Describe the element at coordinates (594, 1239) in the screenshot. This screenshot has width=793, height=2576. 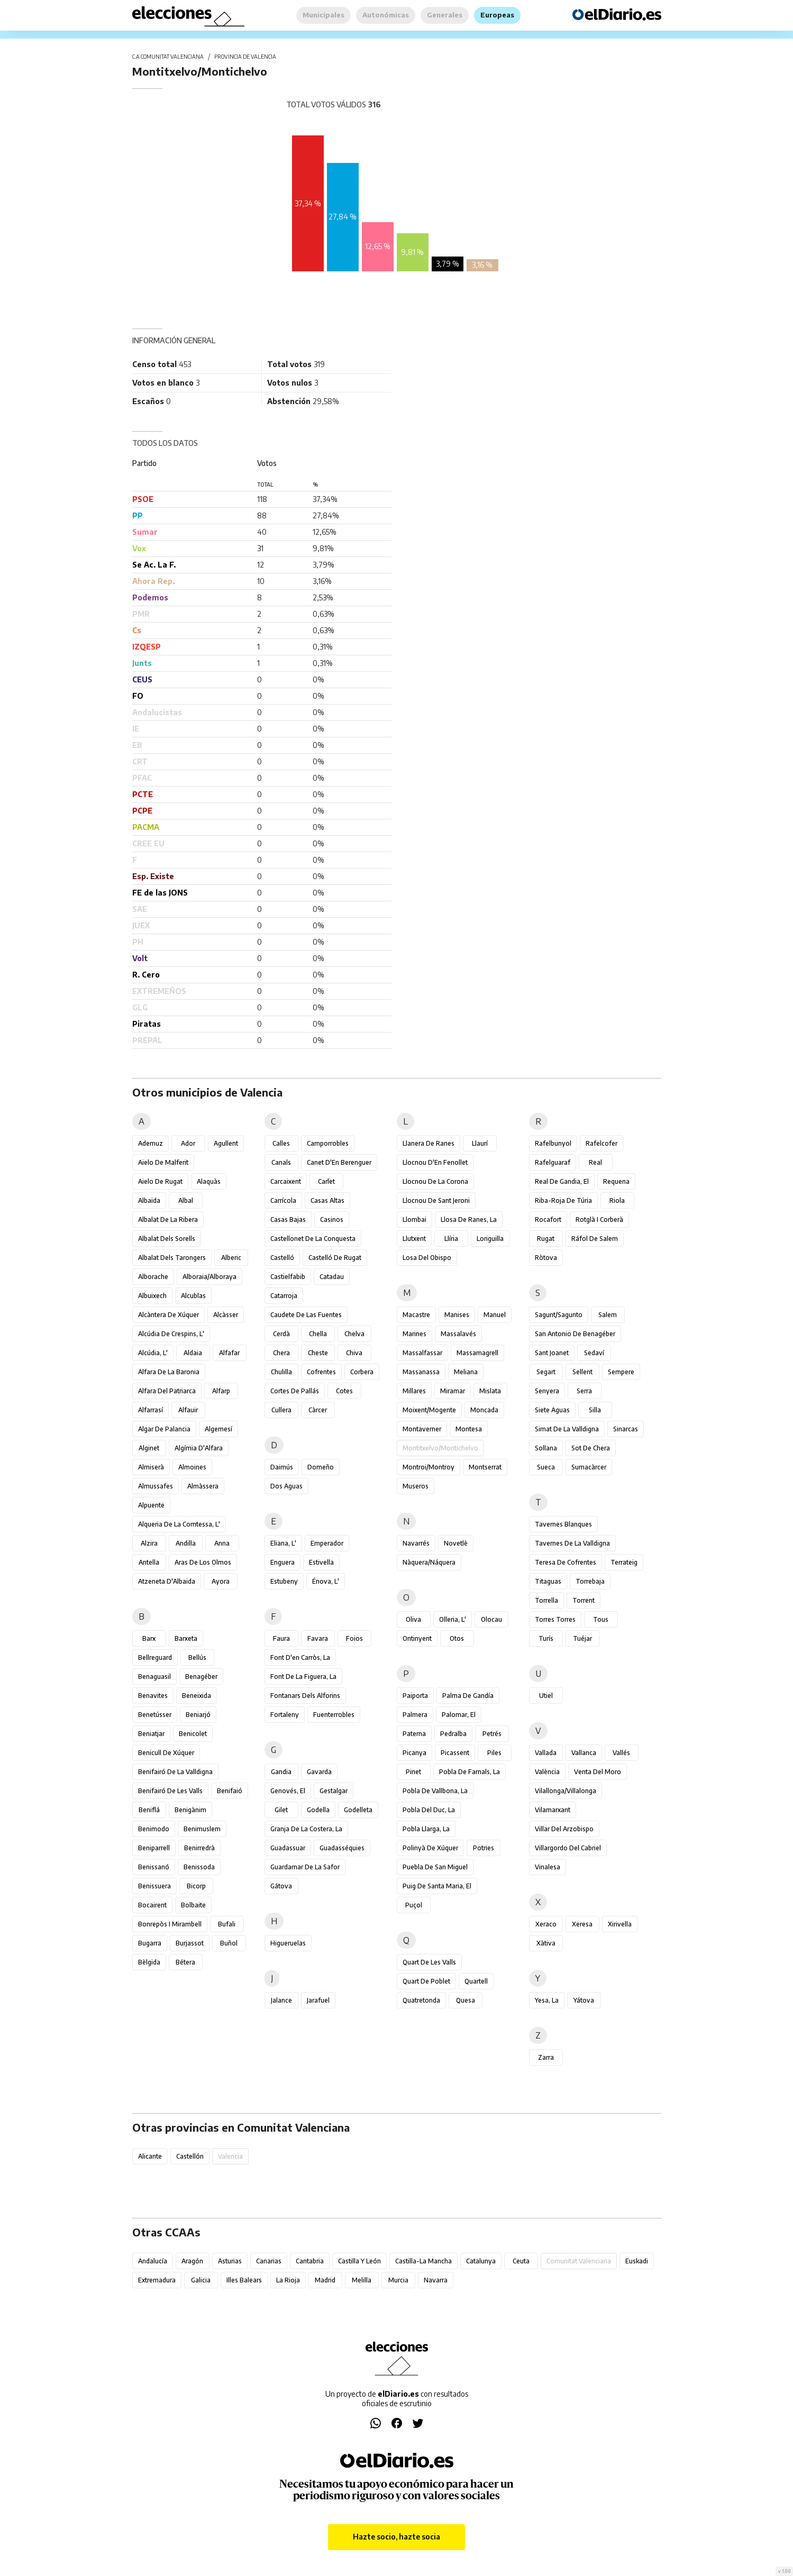
I see `Ráfol de Salem` at that location.